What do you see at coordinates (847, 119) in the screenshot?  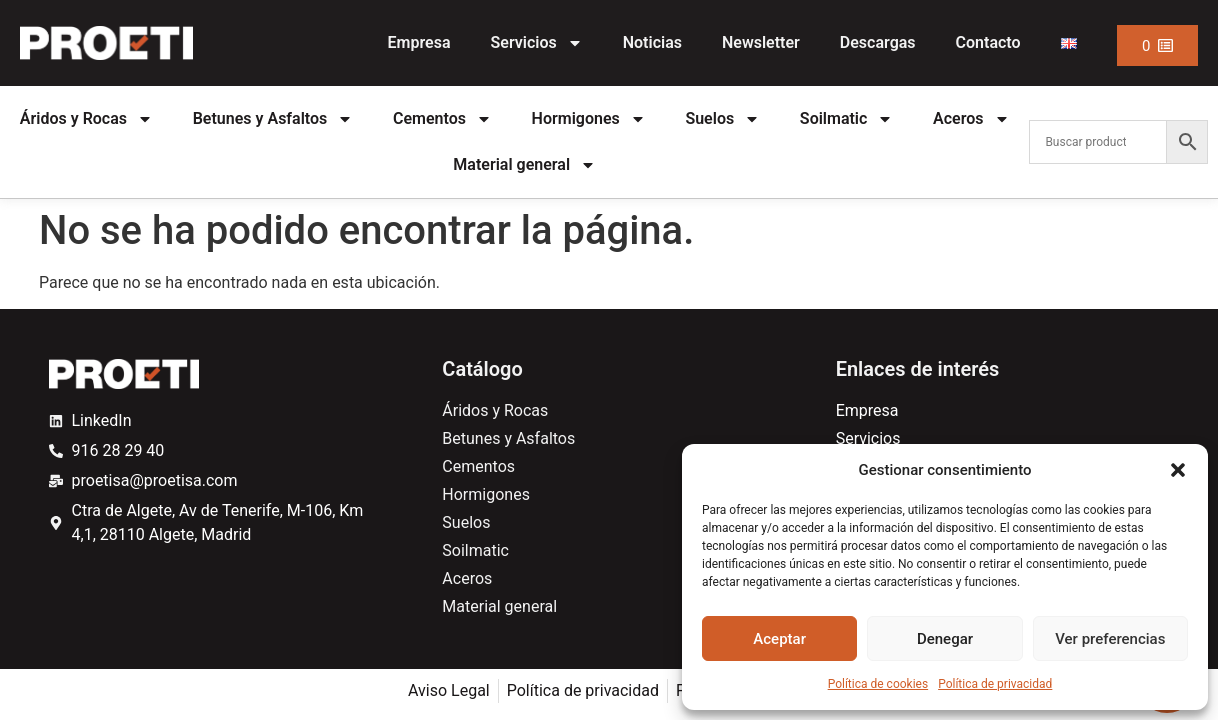 I see `Soilmatic` at bounding box center [847, 119].